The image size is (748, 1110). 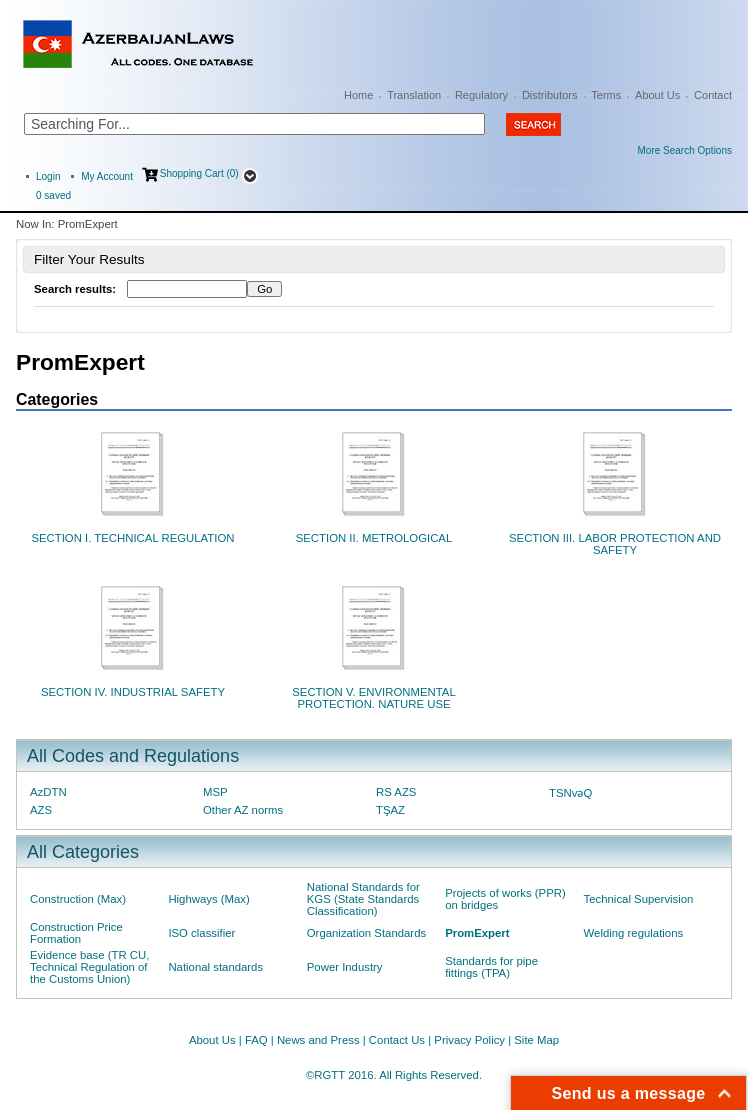 What do you see at coordinates (215, 792) in the screenshot?
I see `MSP` at bounding box center [215, 792].